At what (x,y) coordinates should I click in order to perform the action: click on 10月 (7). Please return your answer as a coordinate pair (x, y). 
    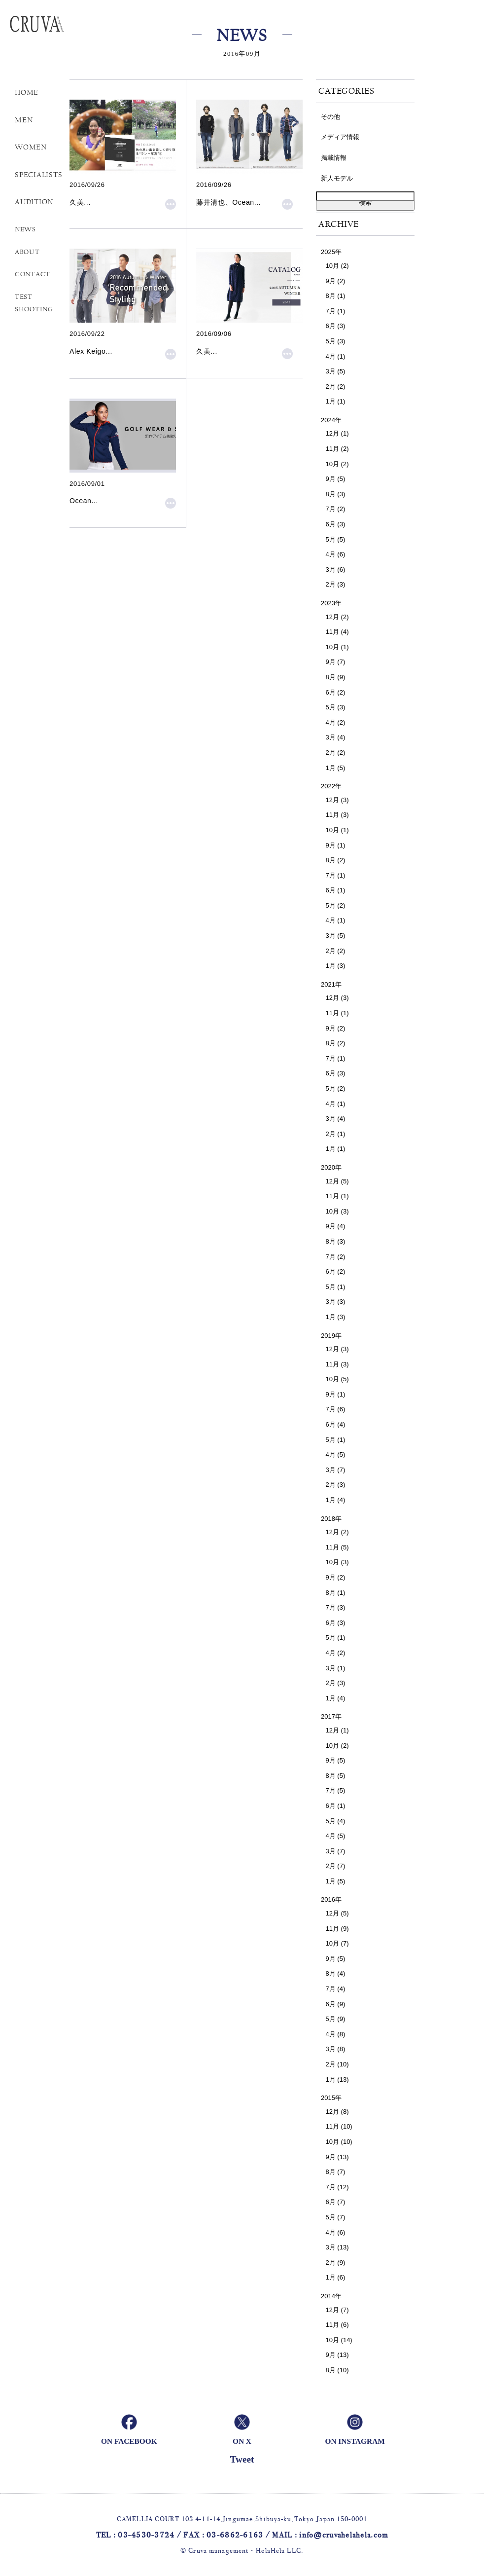
    Looking at the image, I should click on (337, 1943).